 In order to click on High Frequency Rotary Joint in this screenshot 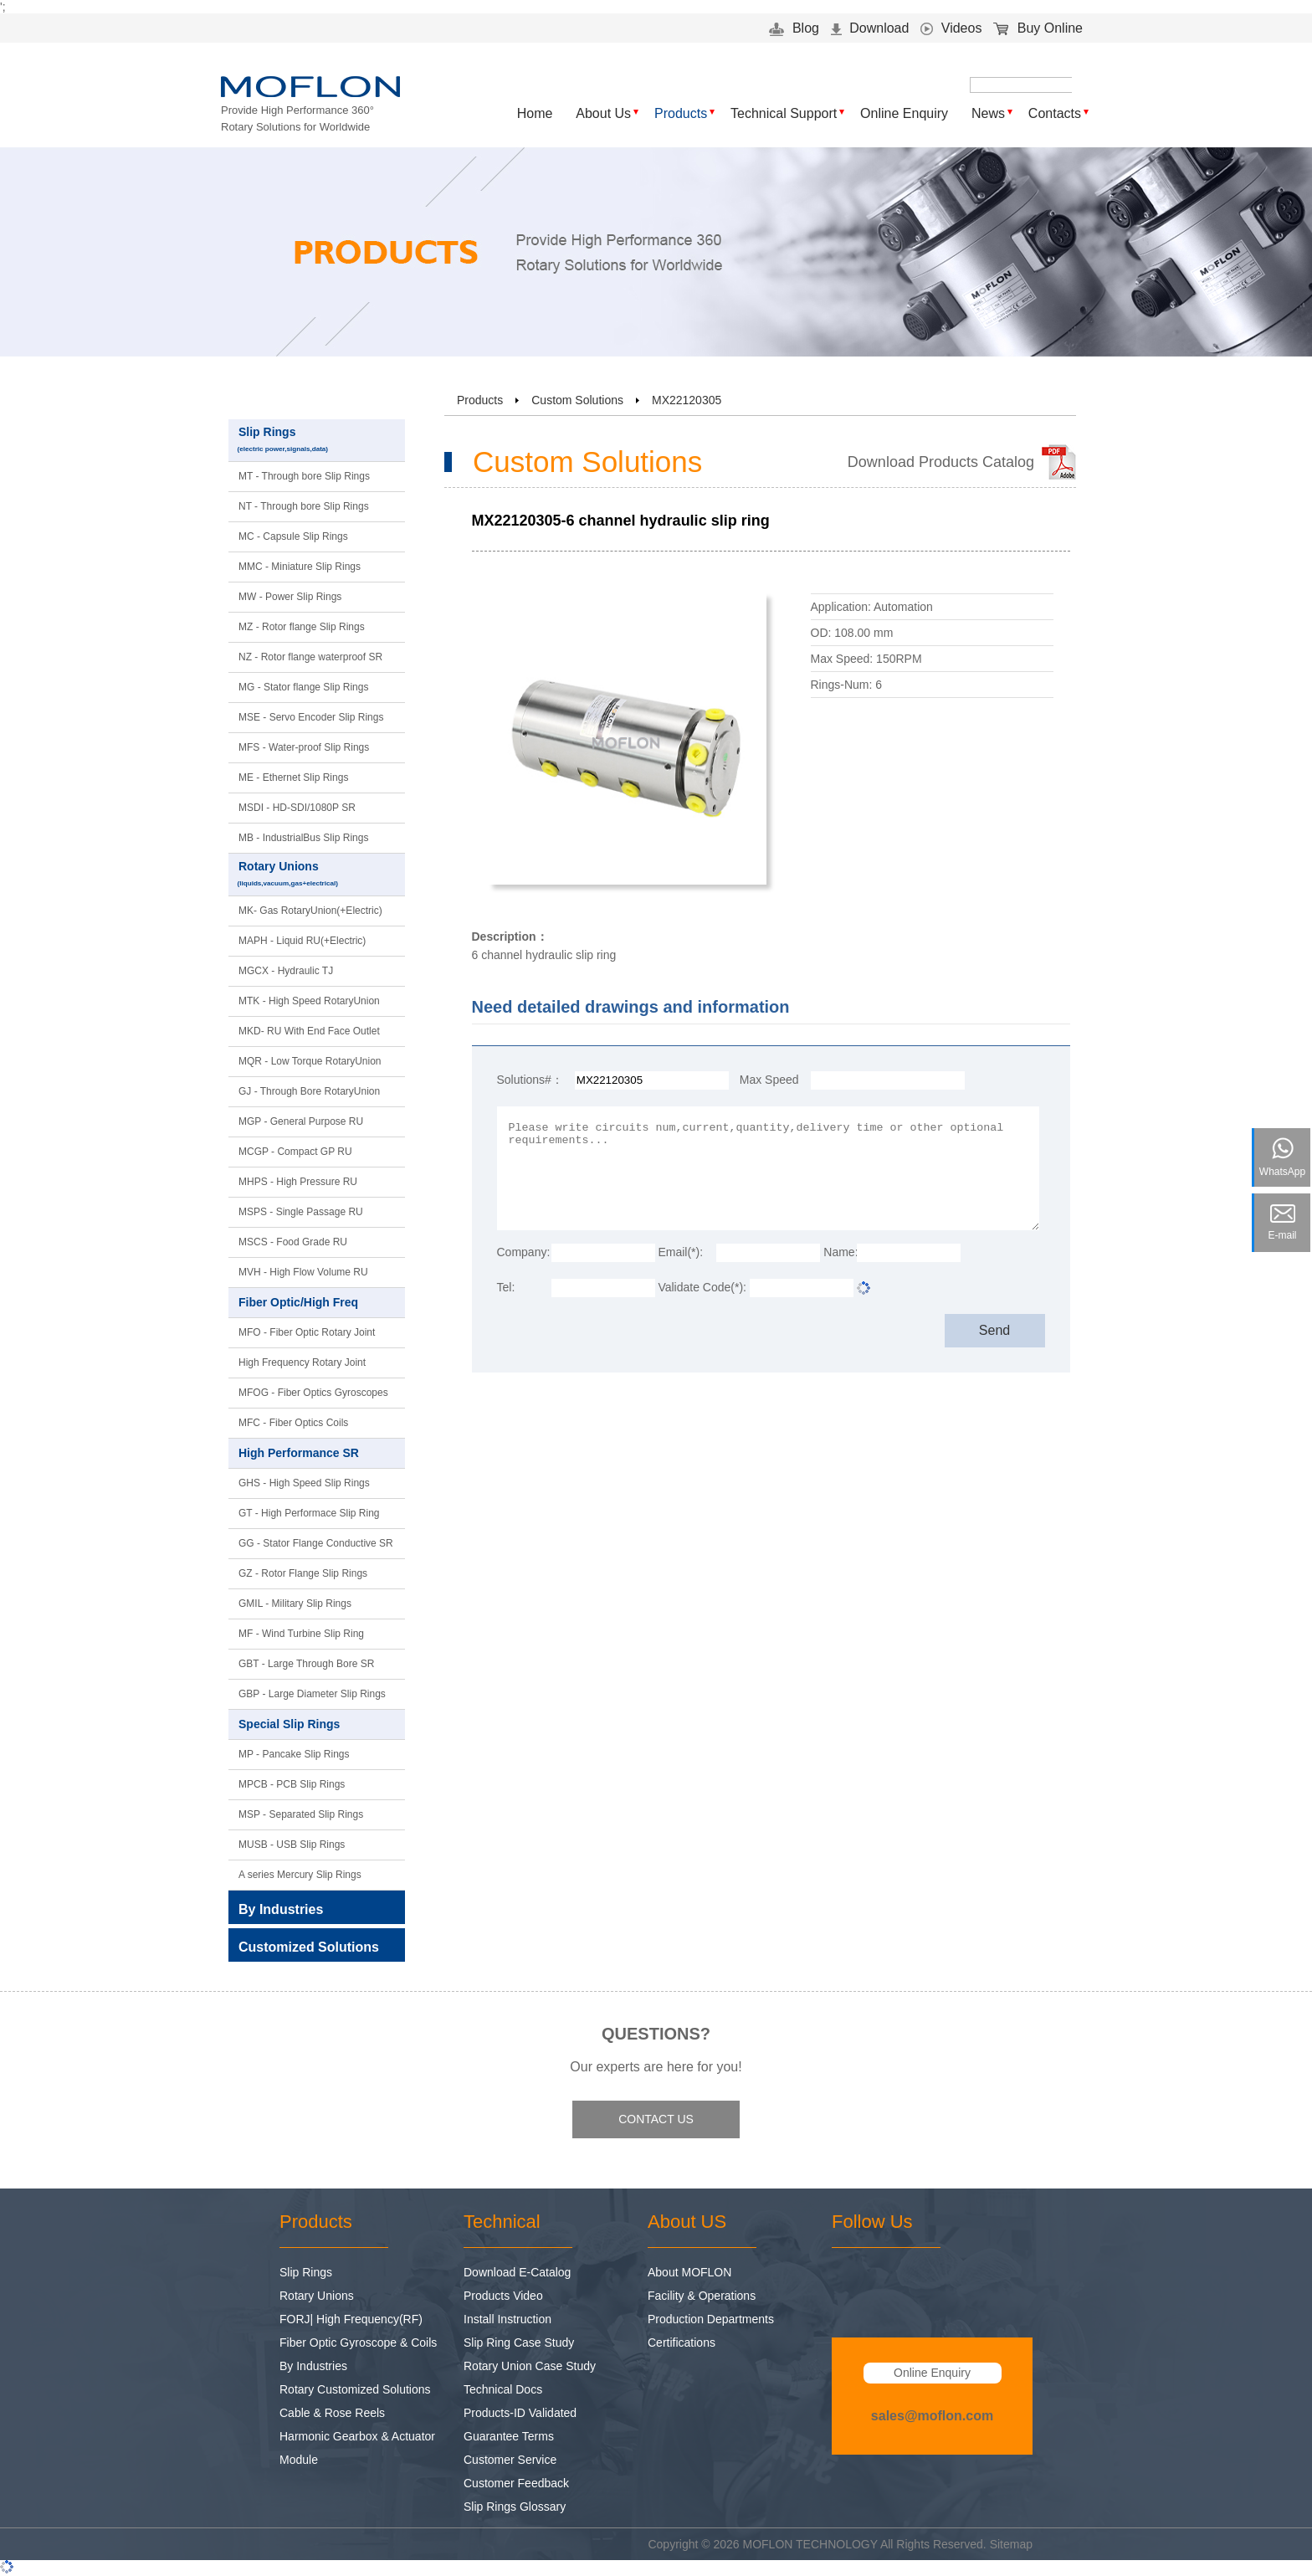, I will do `click(302, 1362)`.